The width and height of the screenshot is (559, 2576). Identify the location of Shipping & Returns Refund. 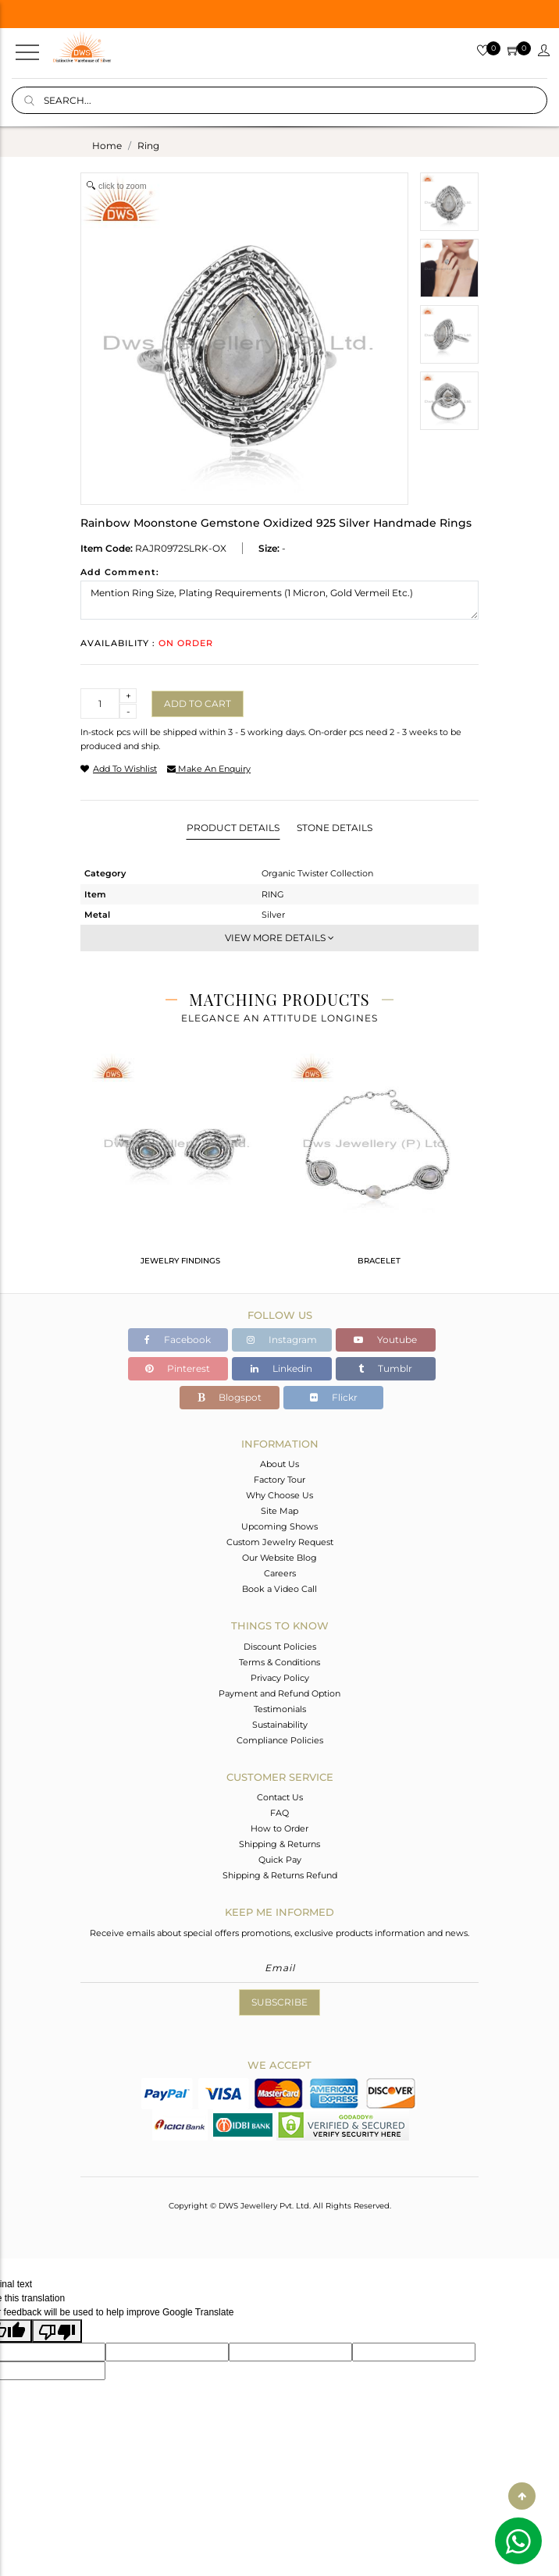
(280, 1875).